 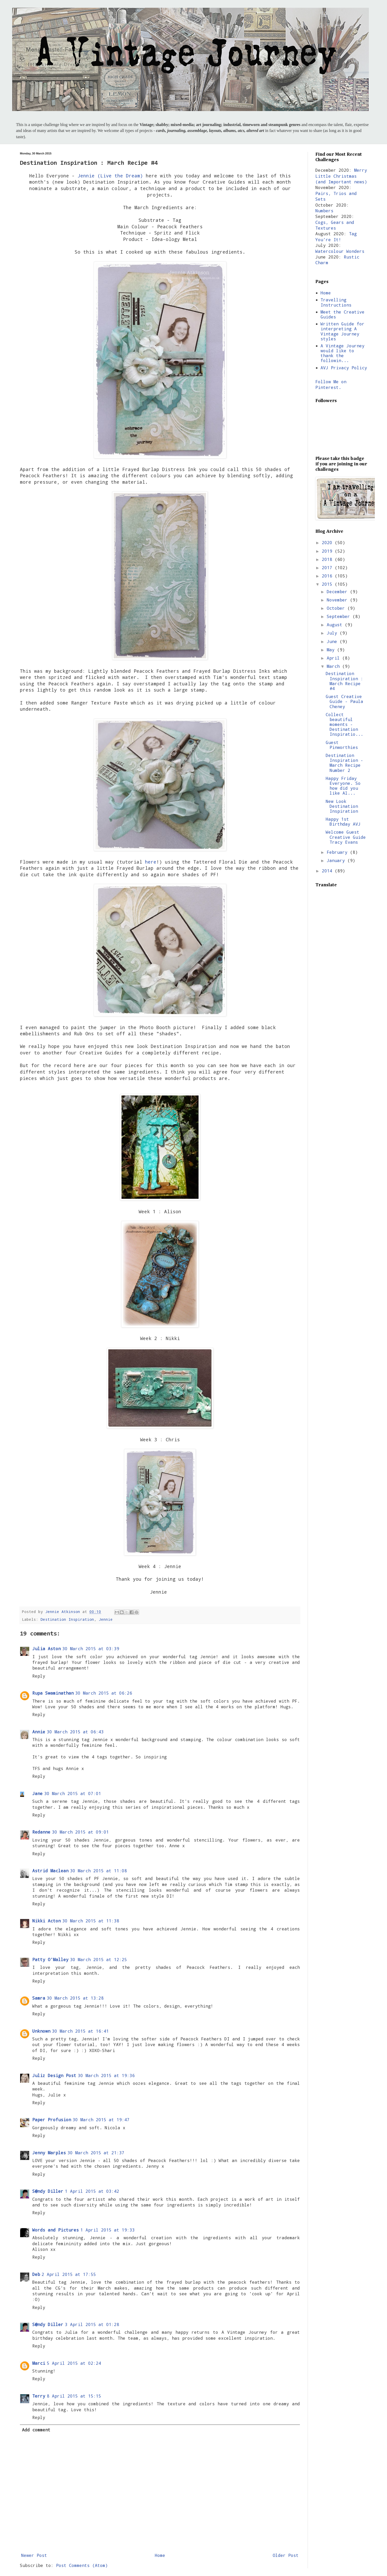 What do you see at coordinates (41, 1832) in the screenshot?
I see `Redanne` at bounding box center [41, 1832].